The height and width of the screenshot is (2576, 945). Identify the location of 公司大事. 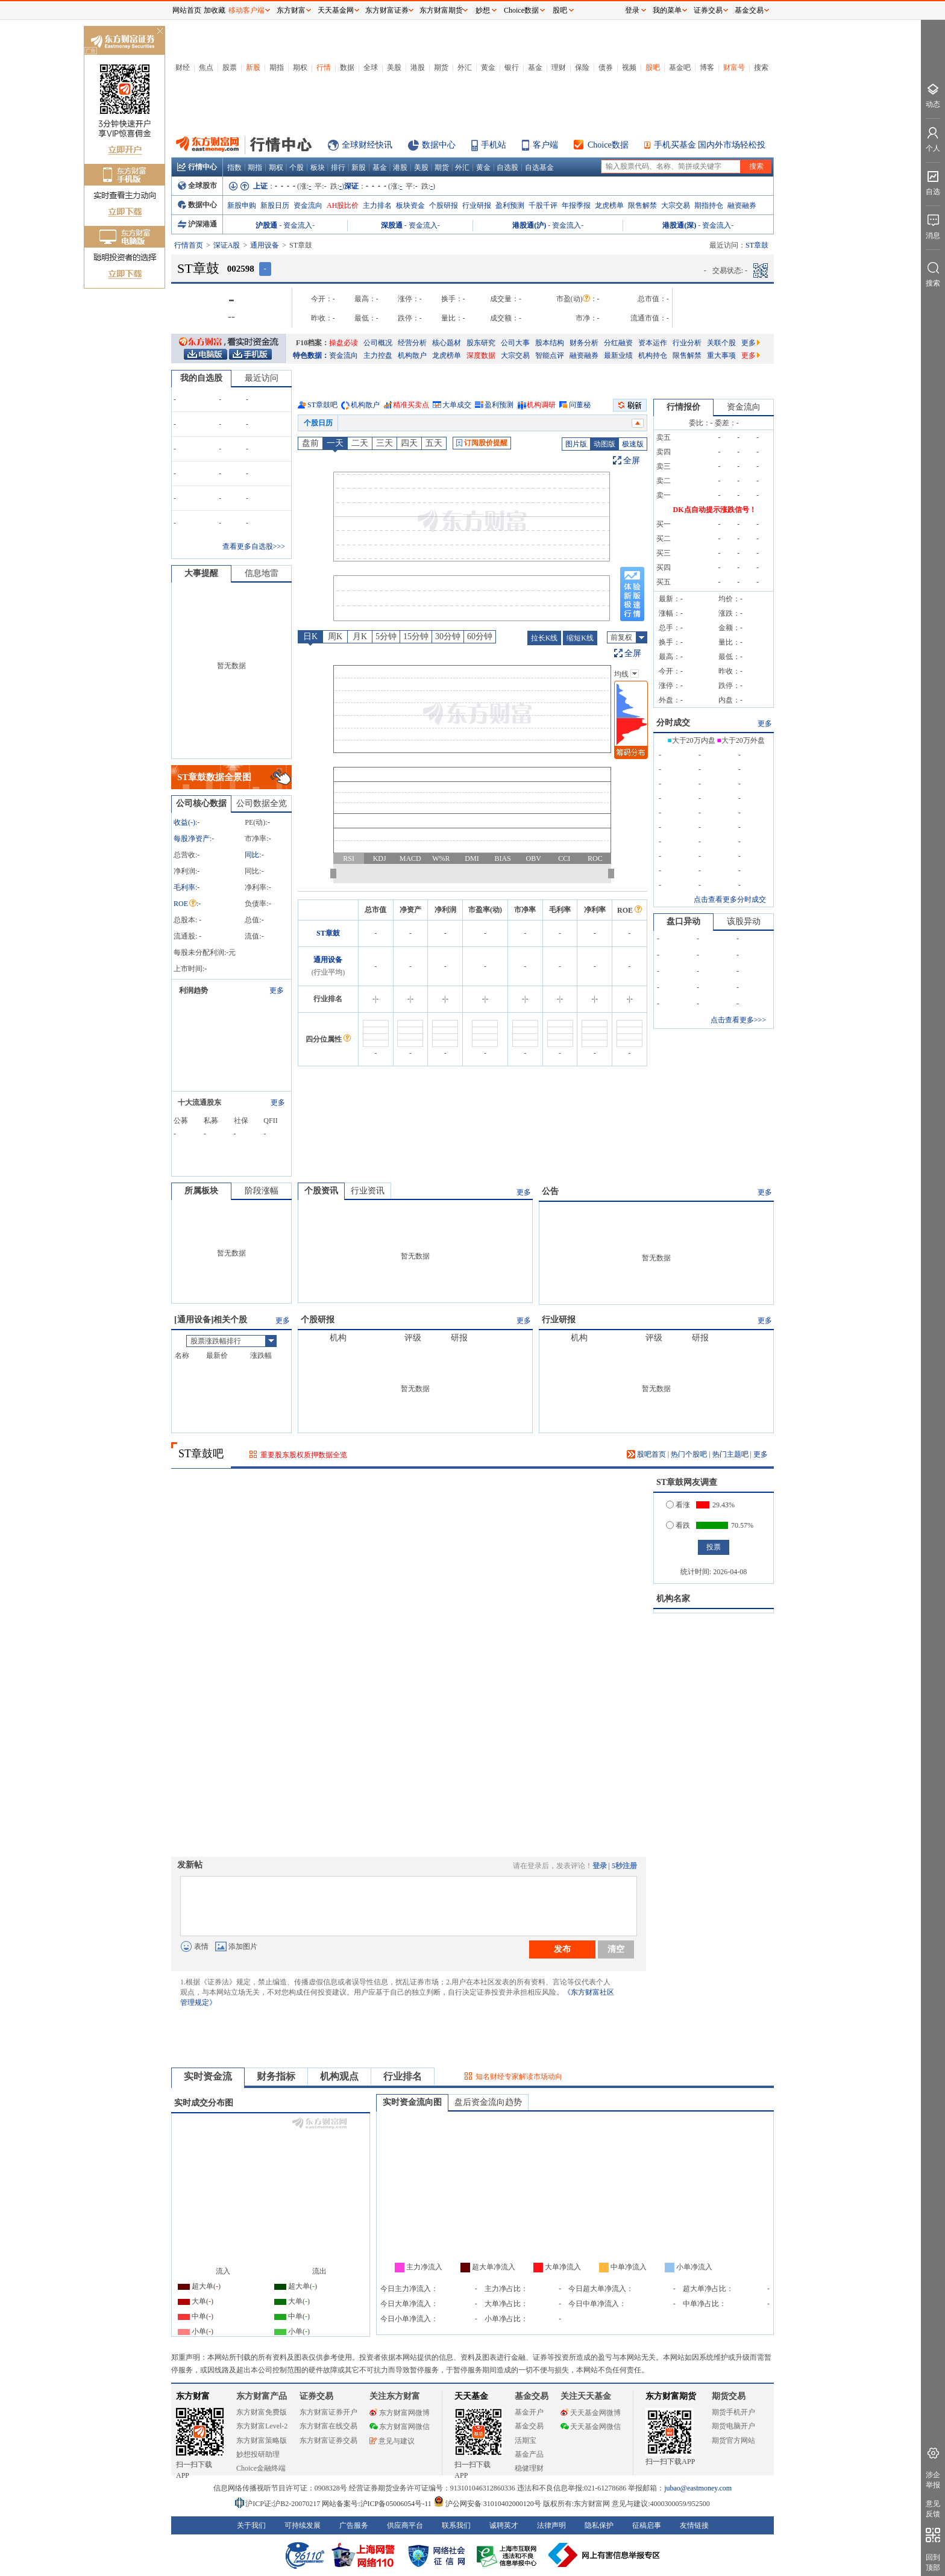
(515, 343).